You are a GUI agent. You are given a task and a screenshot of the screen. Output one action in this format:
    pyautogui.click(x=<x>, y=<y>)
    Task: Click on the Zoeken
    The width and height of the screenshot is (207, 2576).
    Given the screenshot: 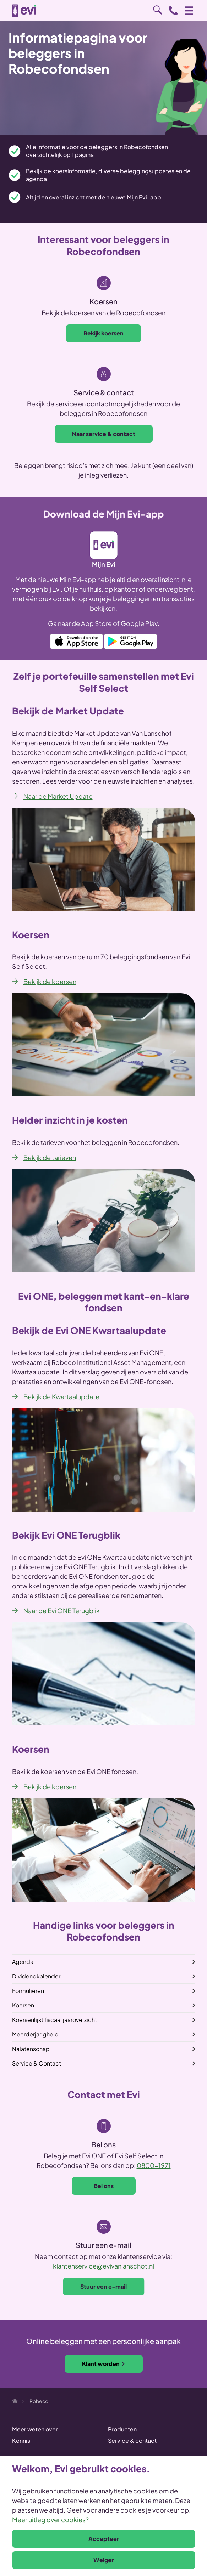 What is the action you would take?
    pyautogui.click(x=158, y=10)
    